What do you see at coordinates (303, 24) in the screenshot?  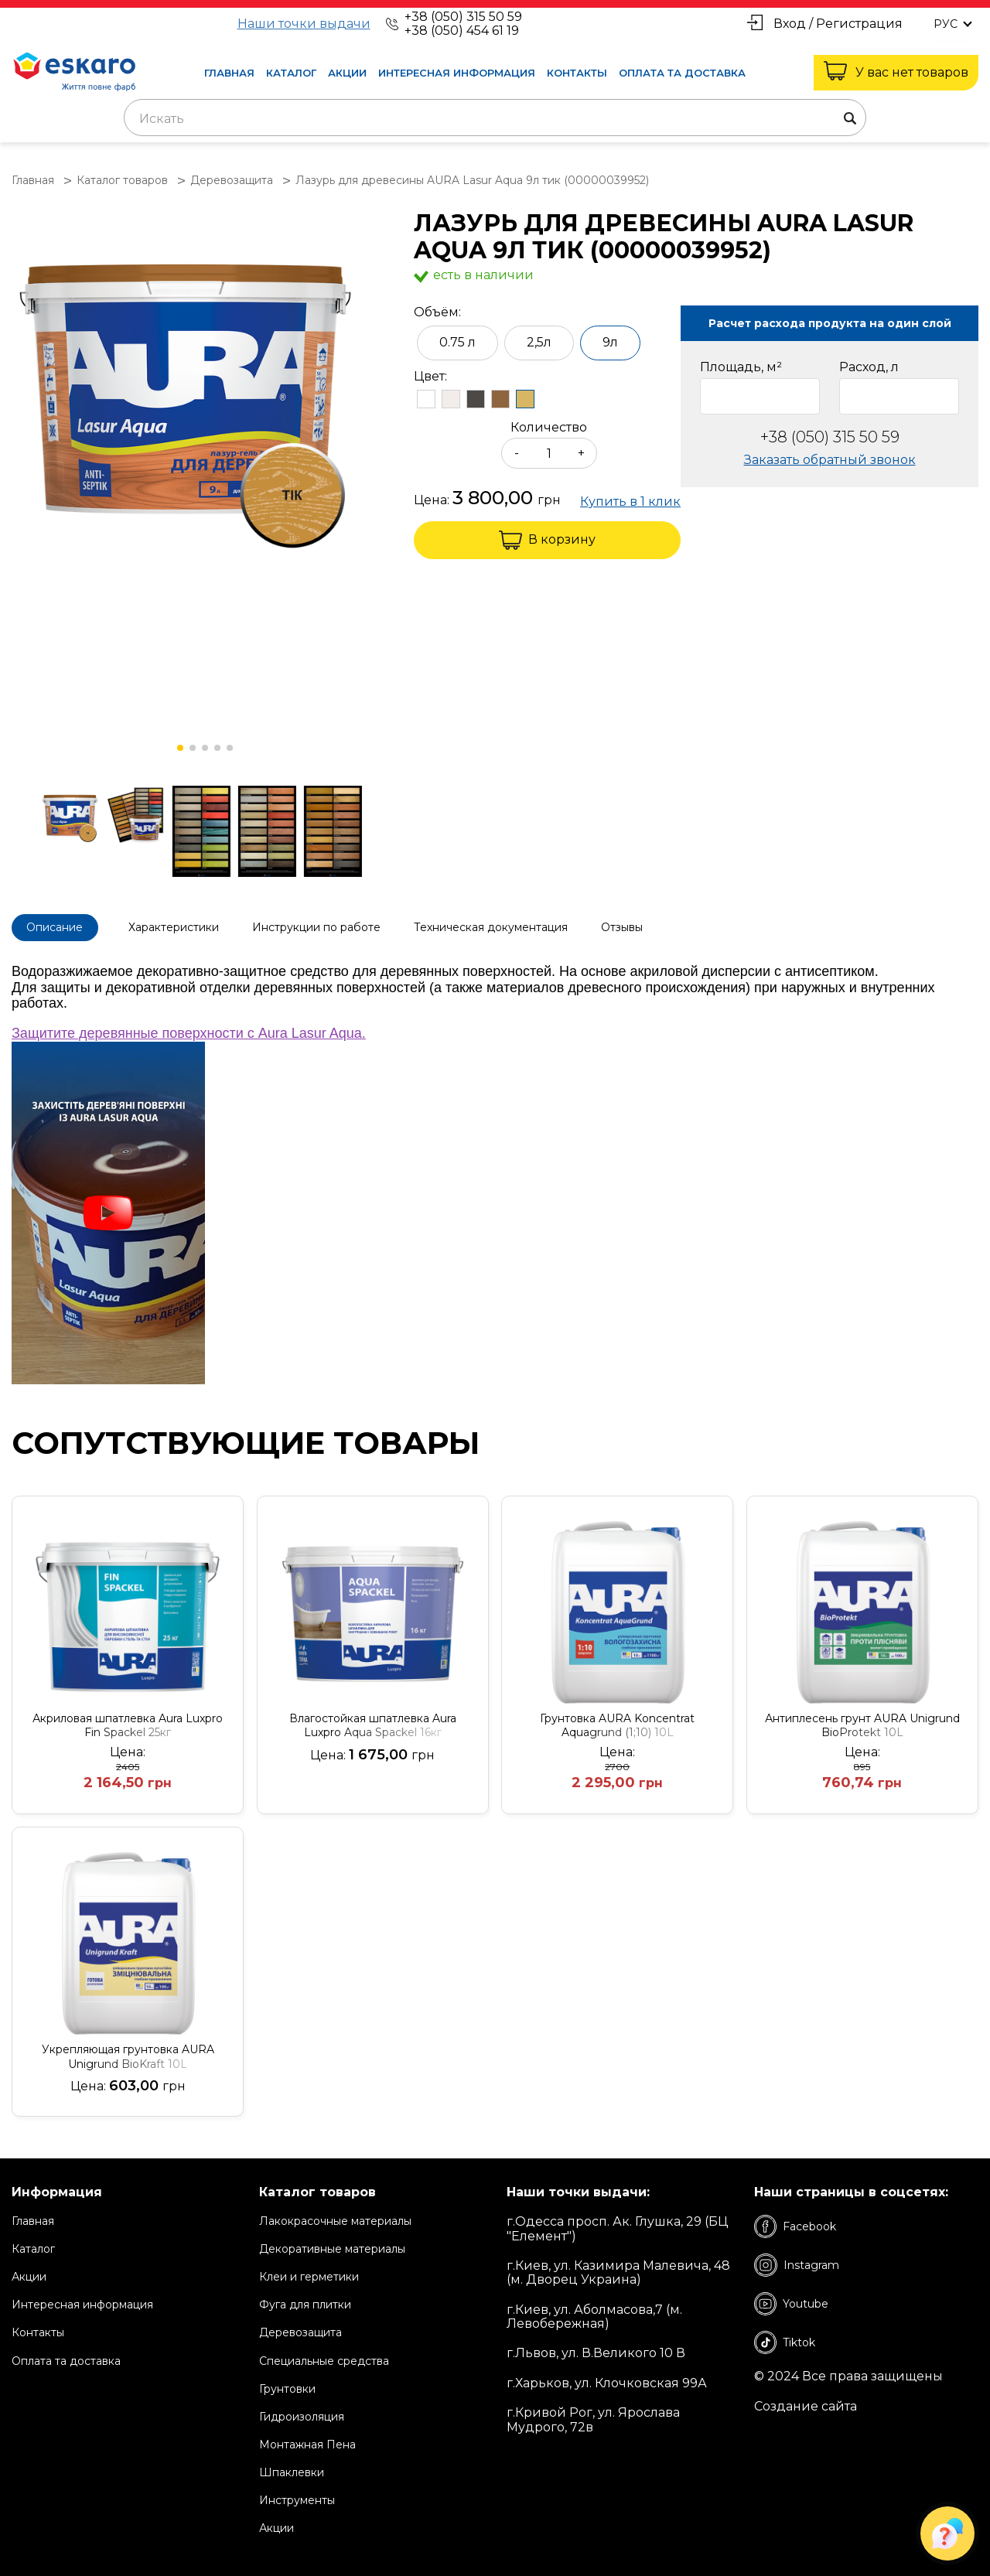 I see `Наши точки выдачи` at bounding box center [303, 24].